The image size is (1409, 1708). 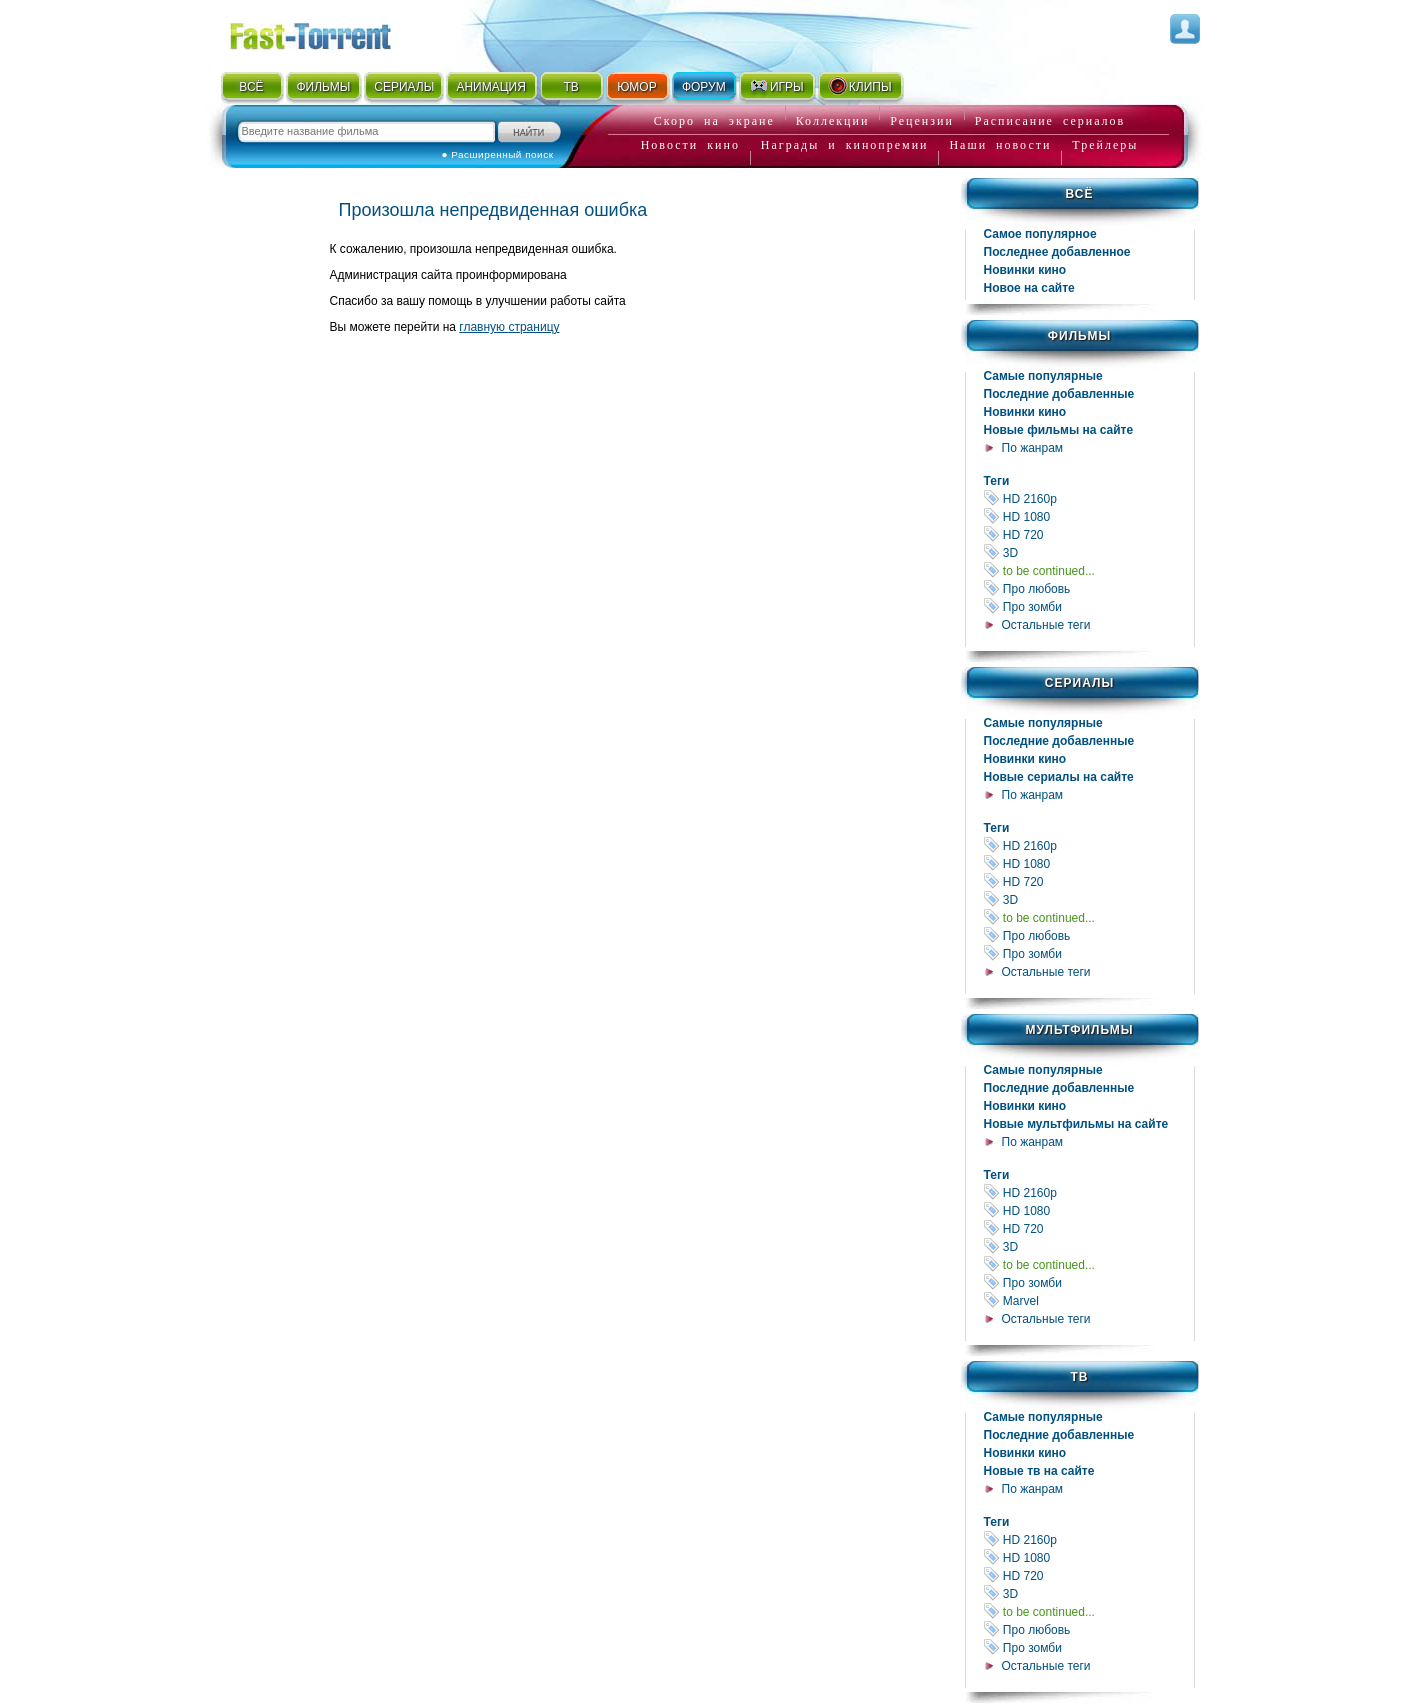 What do you see at coordinates (690, 145) in the screenshot?
I see `Новости кино` at bounding box center [690, 145].